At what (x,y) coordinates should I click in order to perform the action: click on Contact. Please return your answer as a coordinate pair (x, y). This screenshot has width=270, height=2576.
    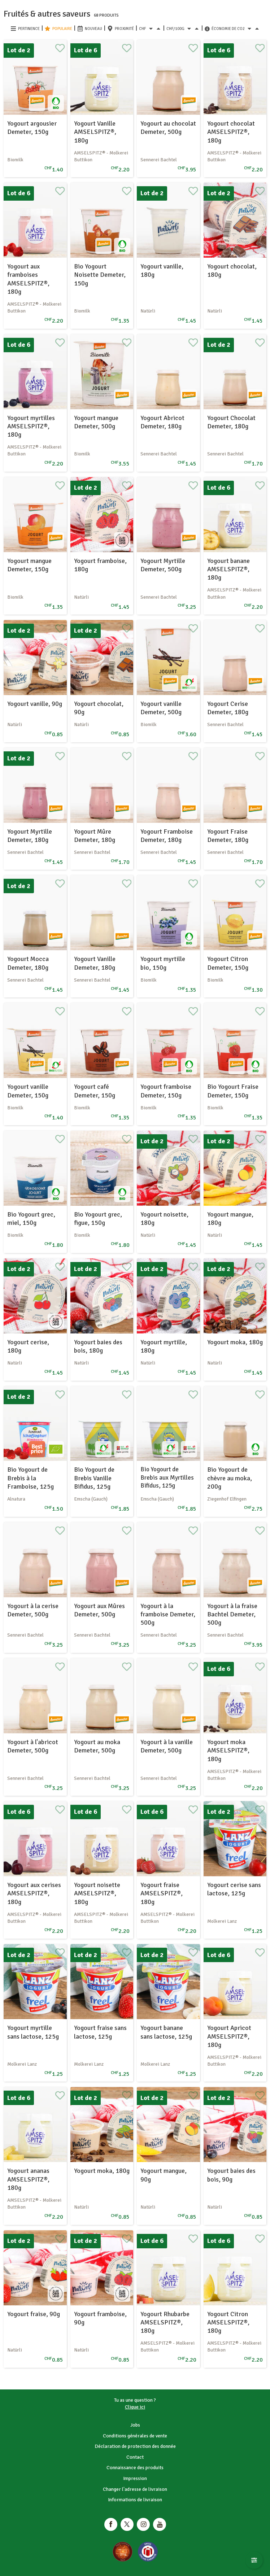
    Looking at the image, I should click on (135, 2457).